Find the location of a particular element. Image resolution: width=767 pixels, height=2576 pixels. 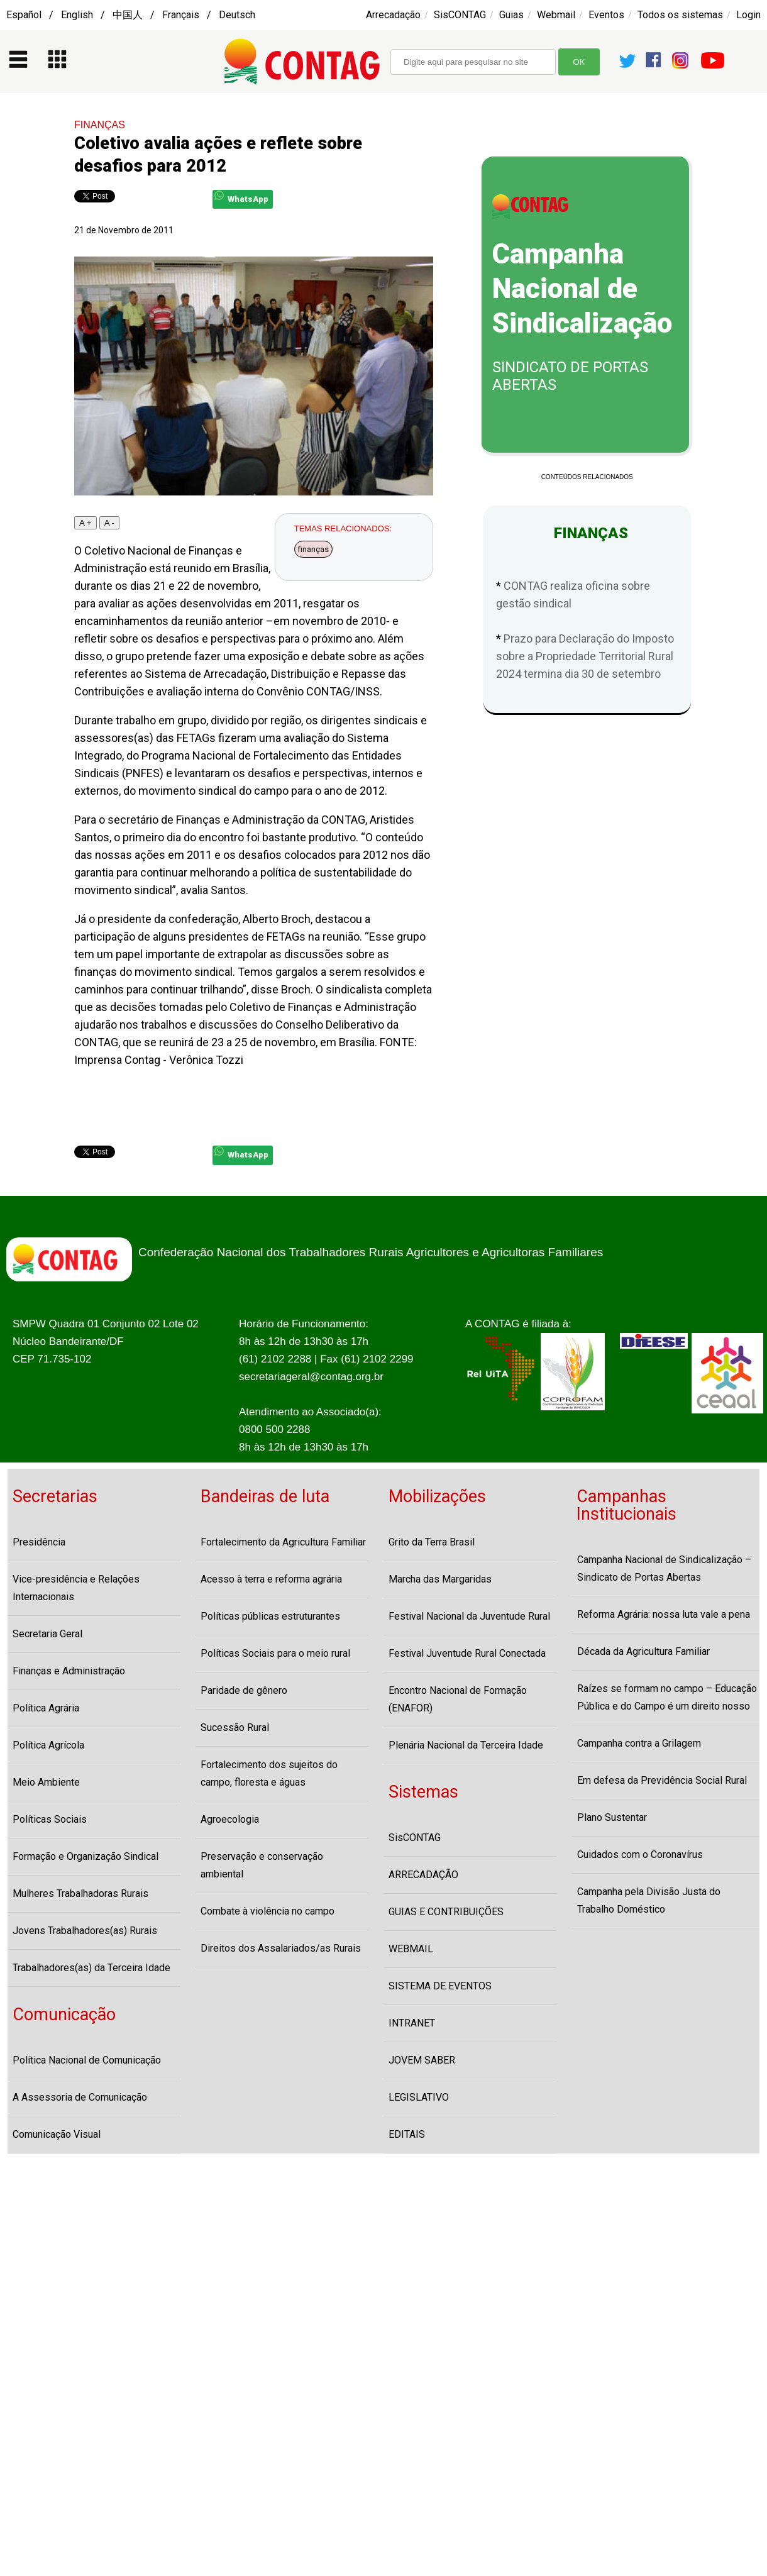

Finanças e Administração is located at coordinates (69, 1671).